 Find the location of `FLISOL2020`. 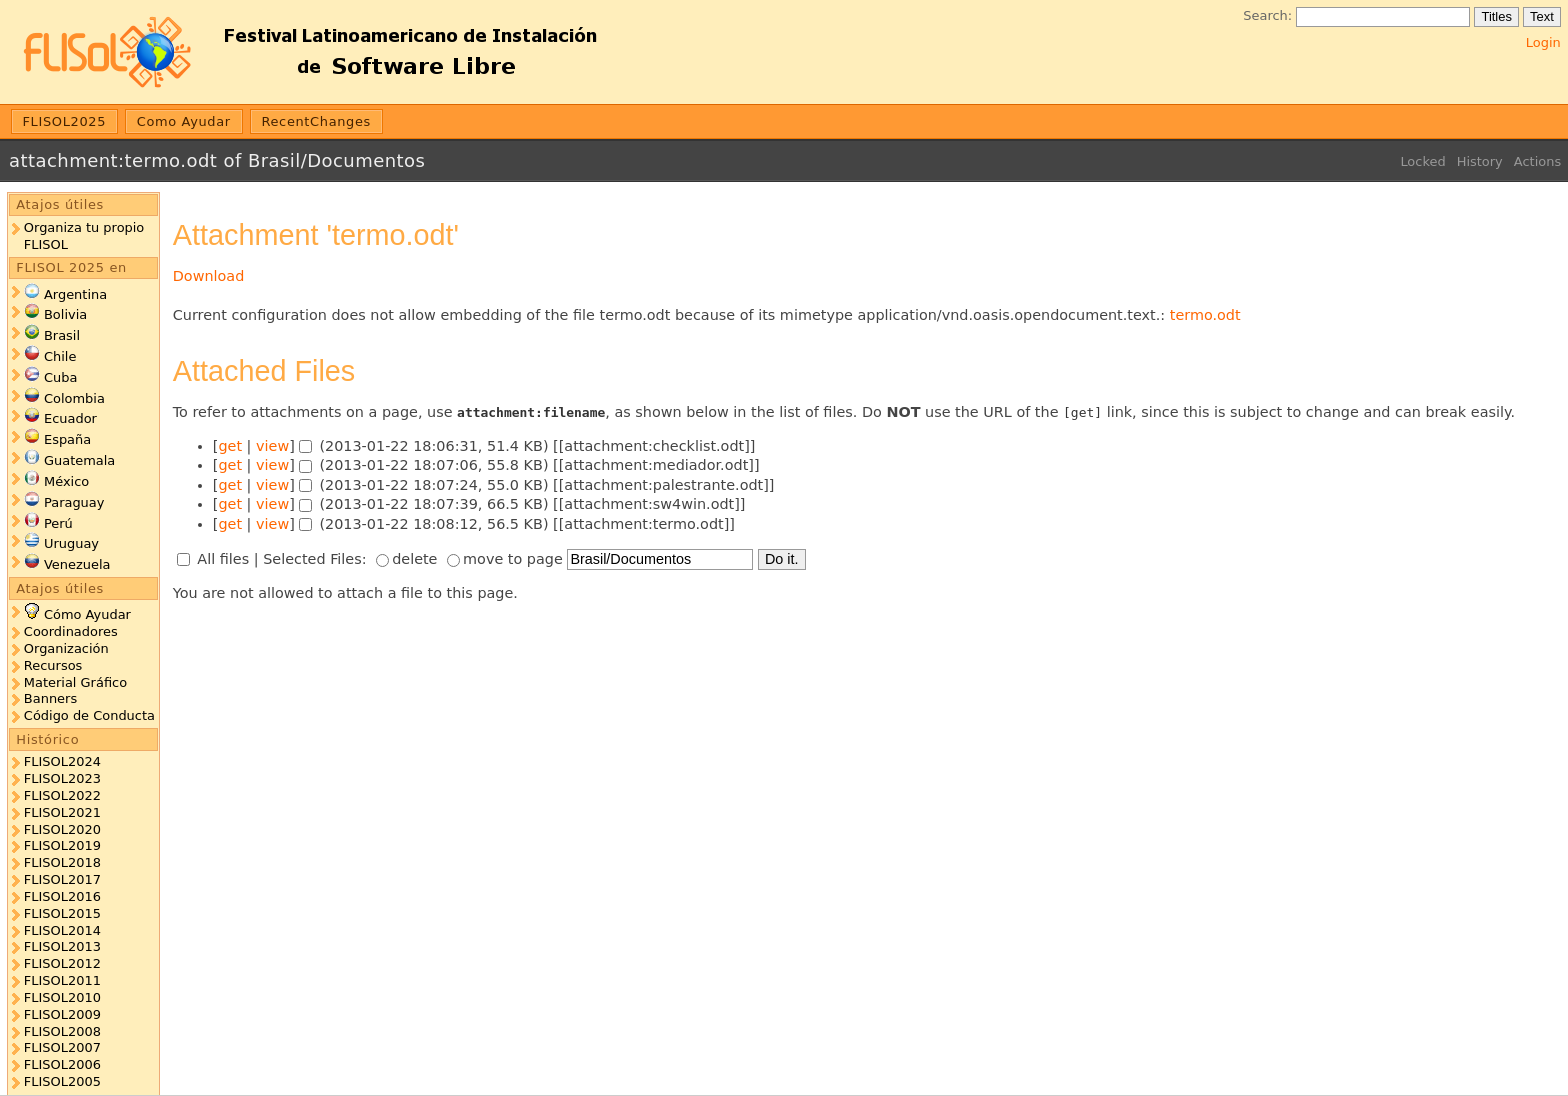

FLISOL2020 is located at coordinates (62, 829).